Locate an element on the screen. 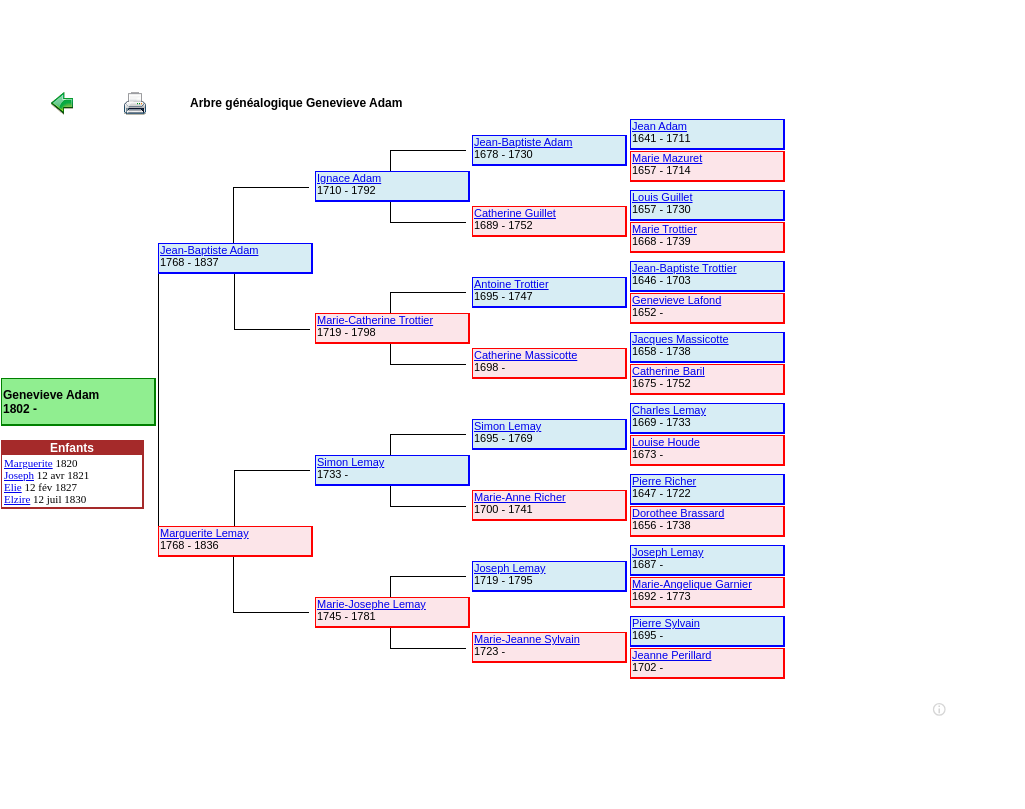 The width and height of the screenshot is (1025, 809). Elie is located at coordinates (13, 487).